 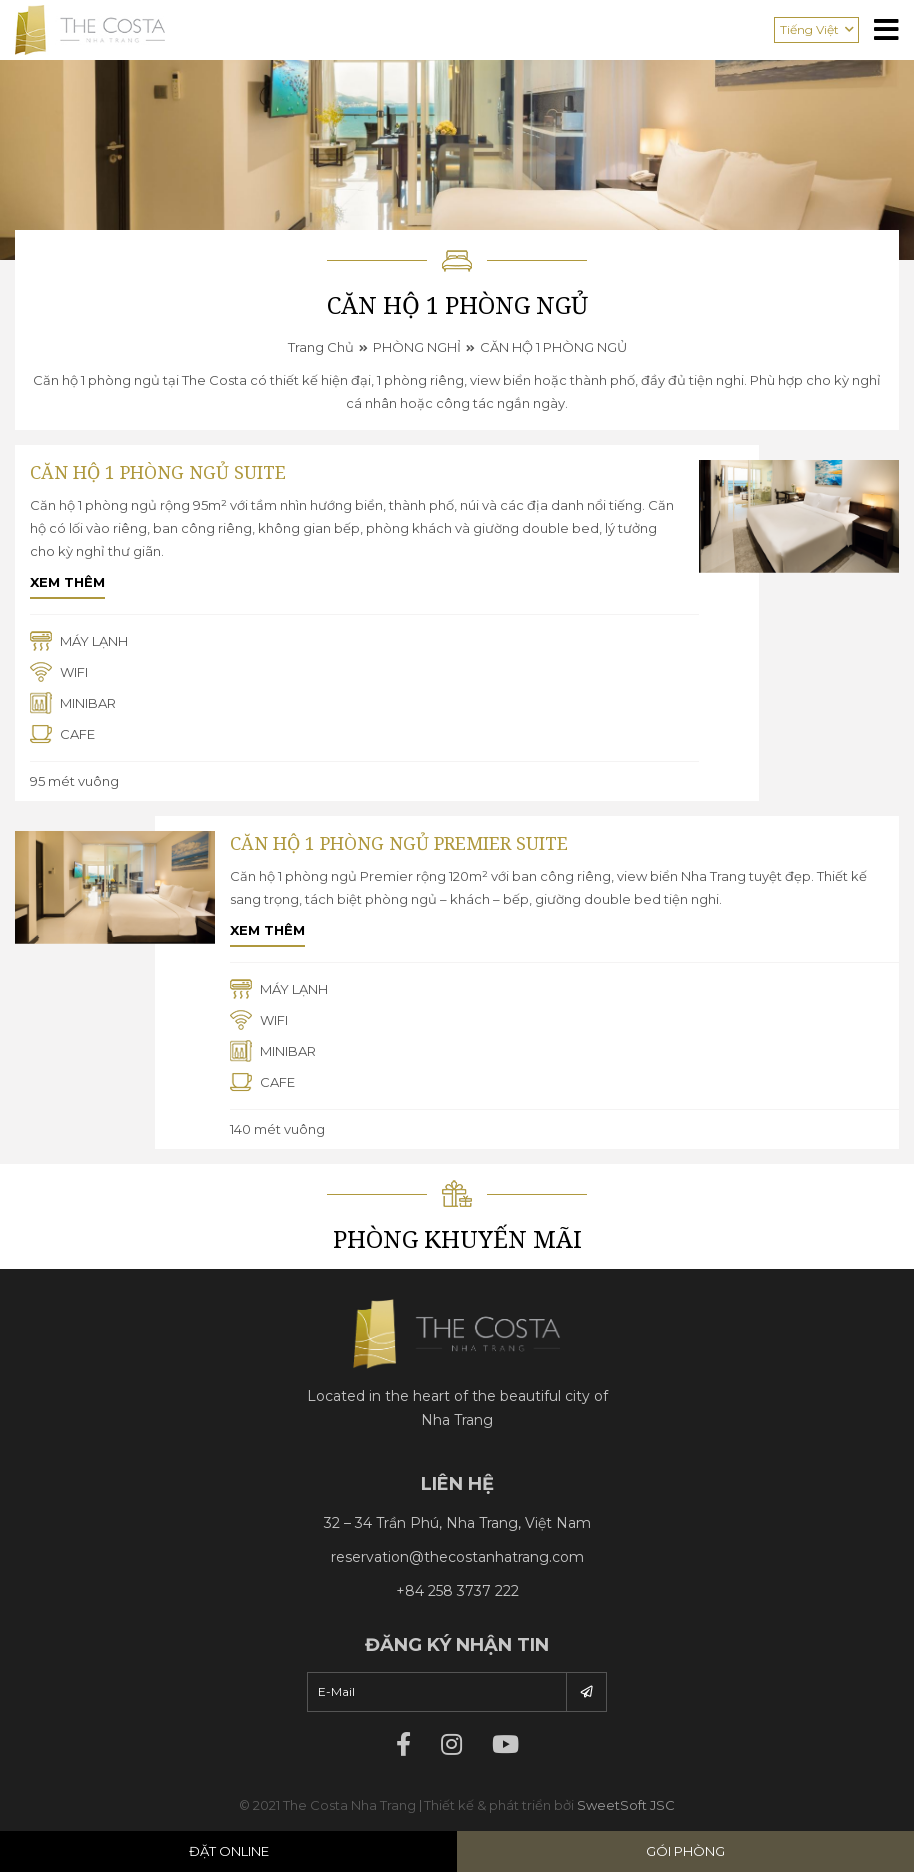 I want to click on 32 – 34 Trần Phú, Nha Trang, Việt Nam, so click(x=457, y=1523).